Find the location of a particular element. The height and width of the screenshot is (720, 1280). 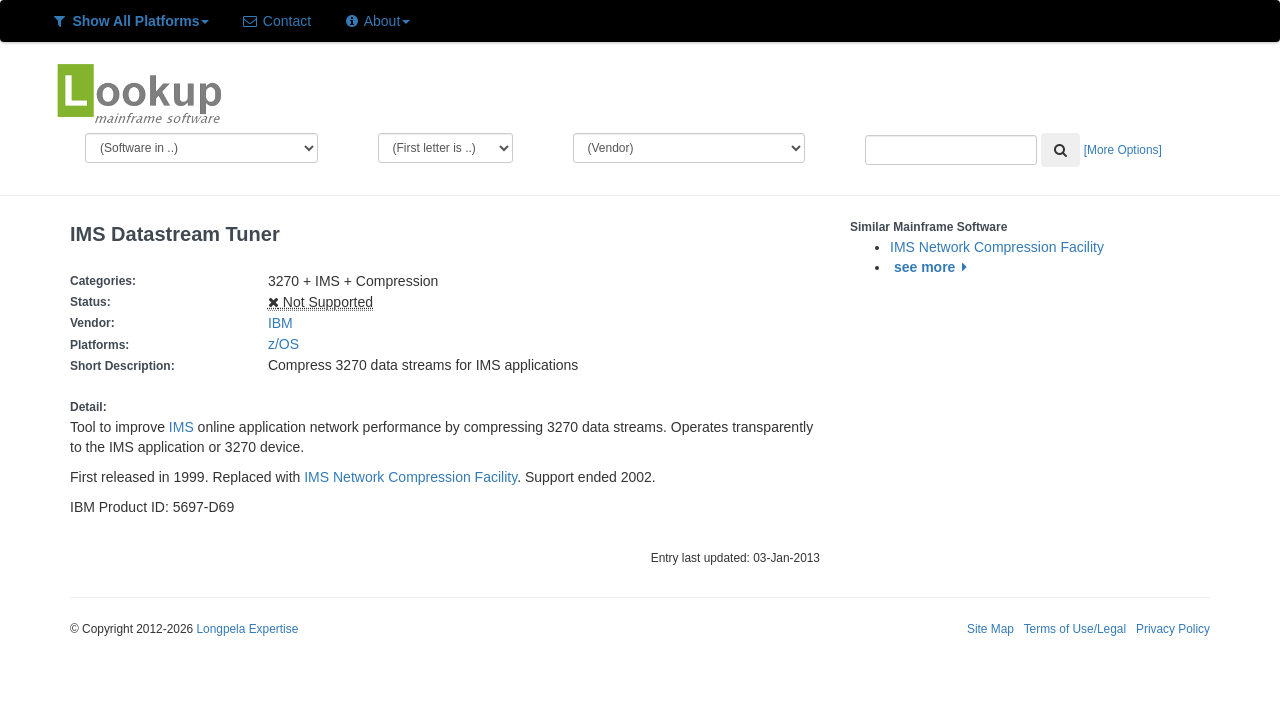

Privacy Policy is located at coordinates (1173, 629).